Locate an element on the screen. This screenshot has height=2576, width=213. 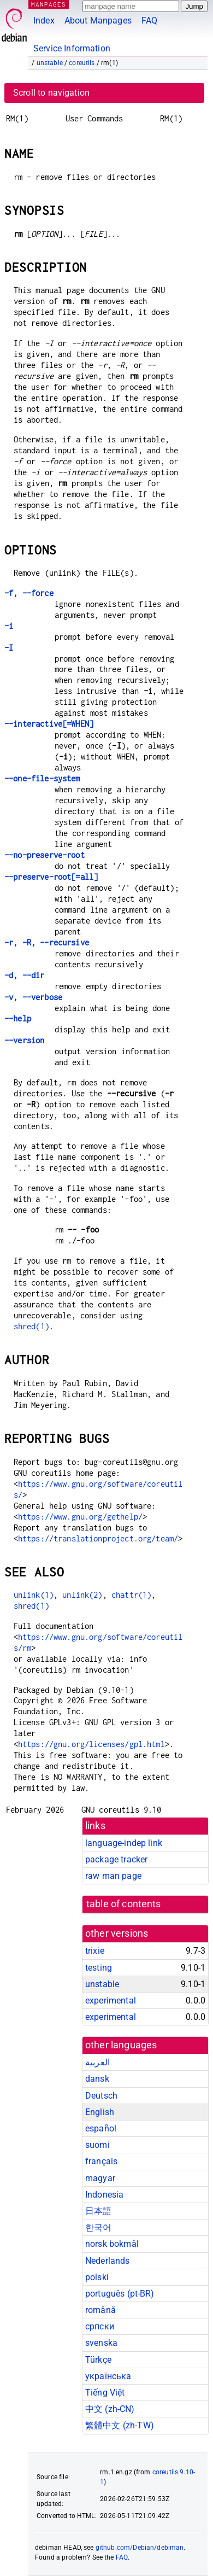
Türkçe is located at coordinates (98, 2360).